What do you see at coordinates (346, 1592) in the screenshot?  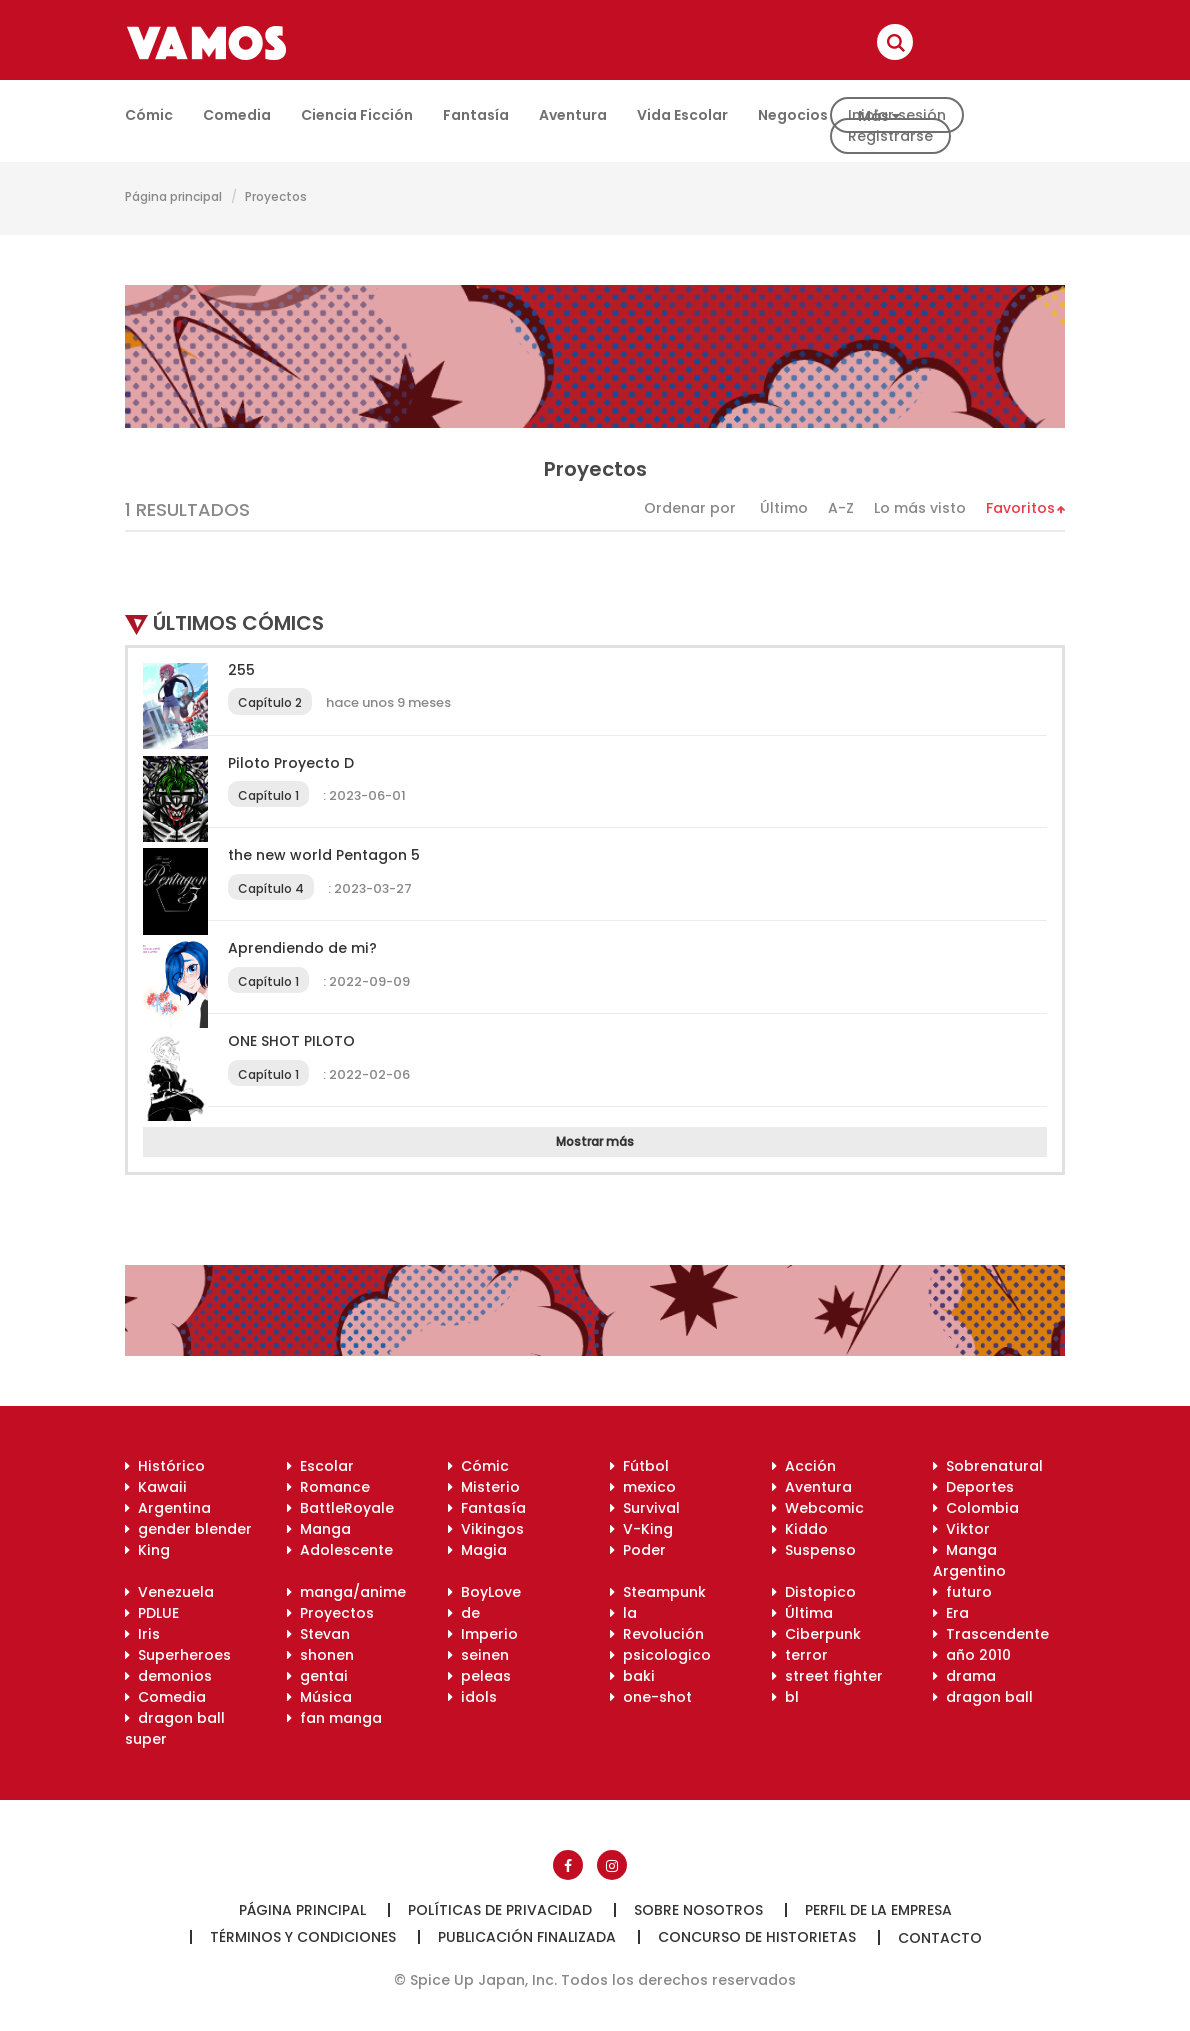 I see `manga/anime` at bounding box center [346, 1592].